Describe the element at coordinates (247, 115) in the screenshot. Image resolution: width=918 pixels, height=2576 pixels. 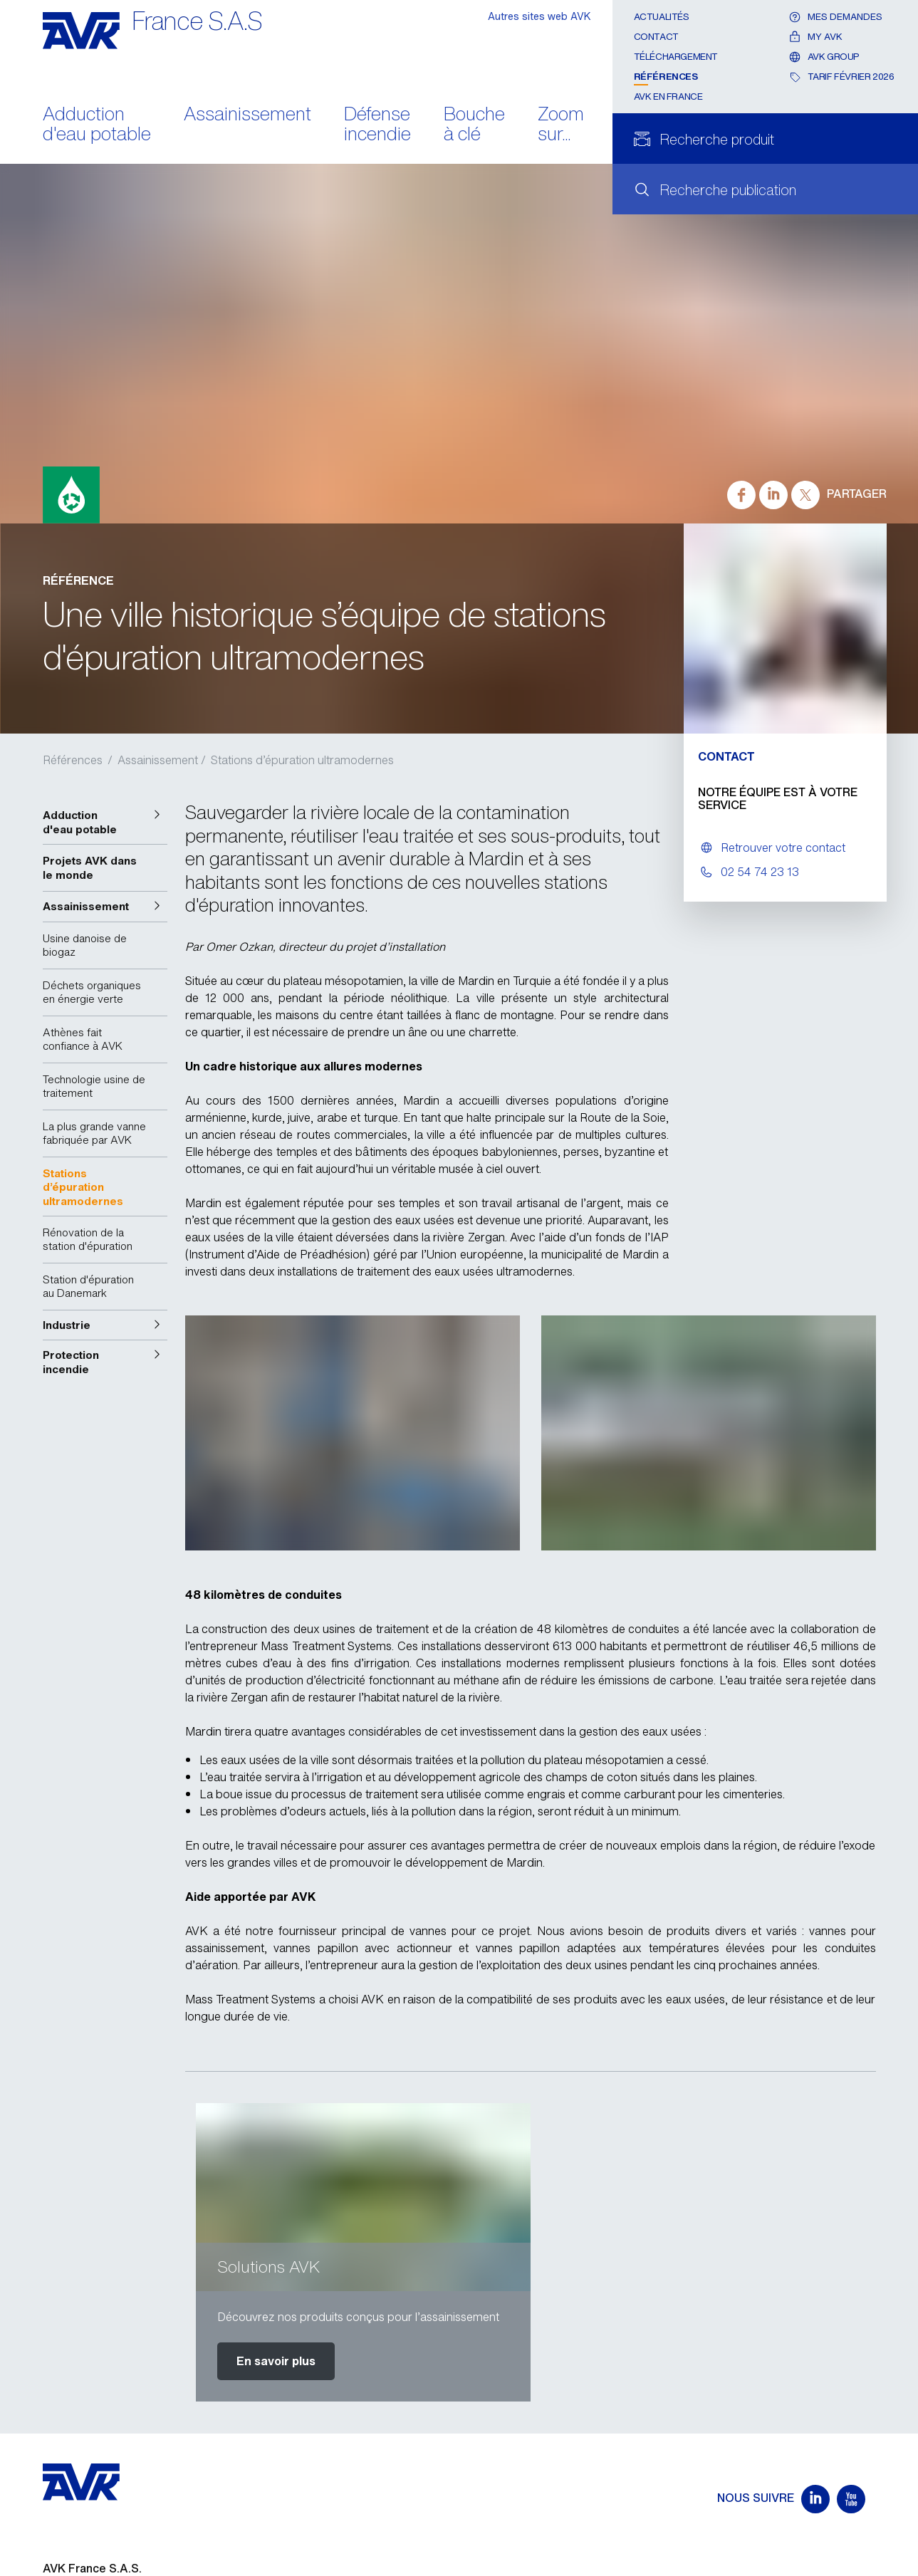
I see `Assainissement` at that location.